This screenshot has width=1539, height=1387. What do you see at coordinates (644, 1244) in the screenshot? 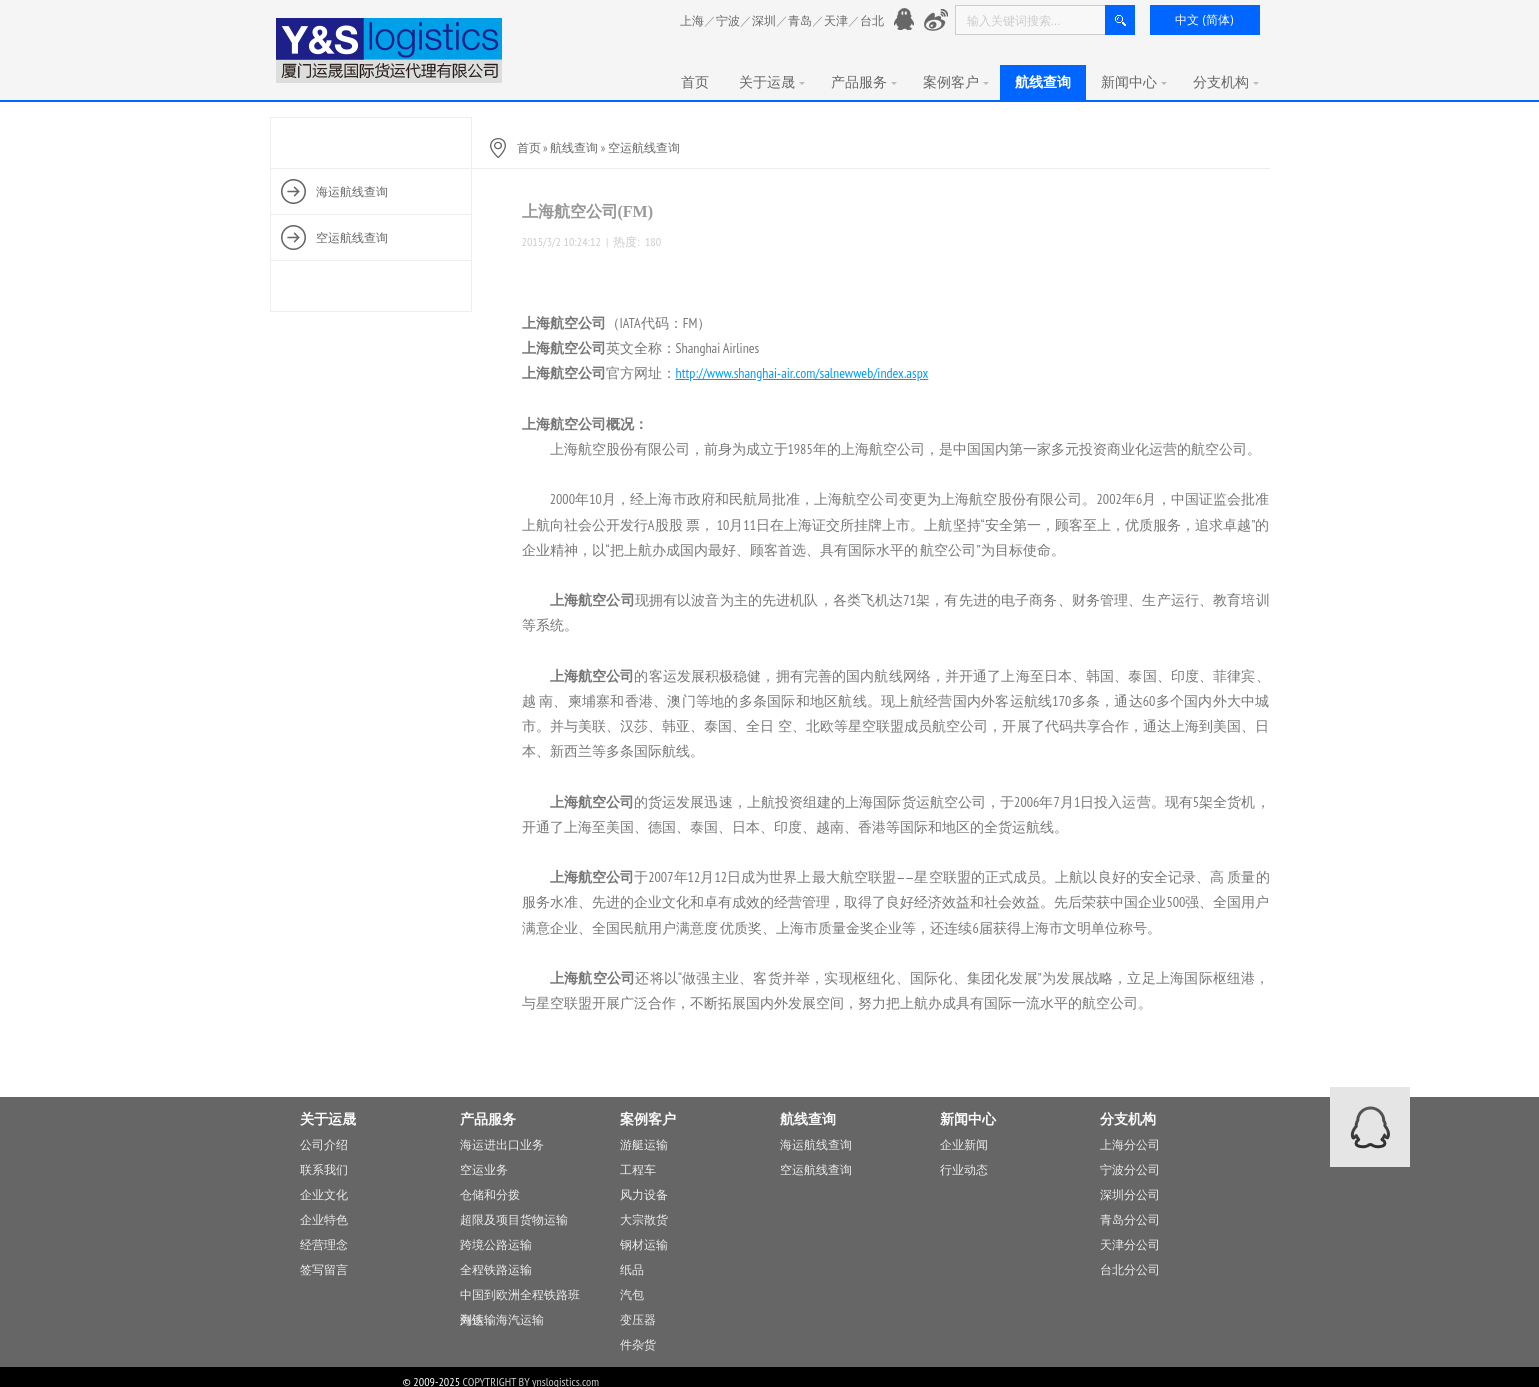
I see `钢材运输` at bounding box center [644, 1244].